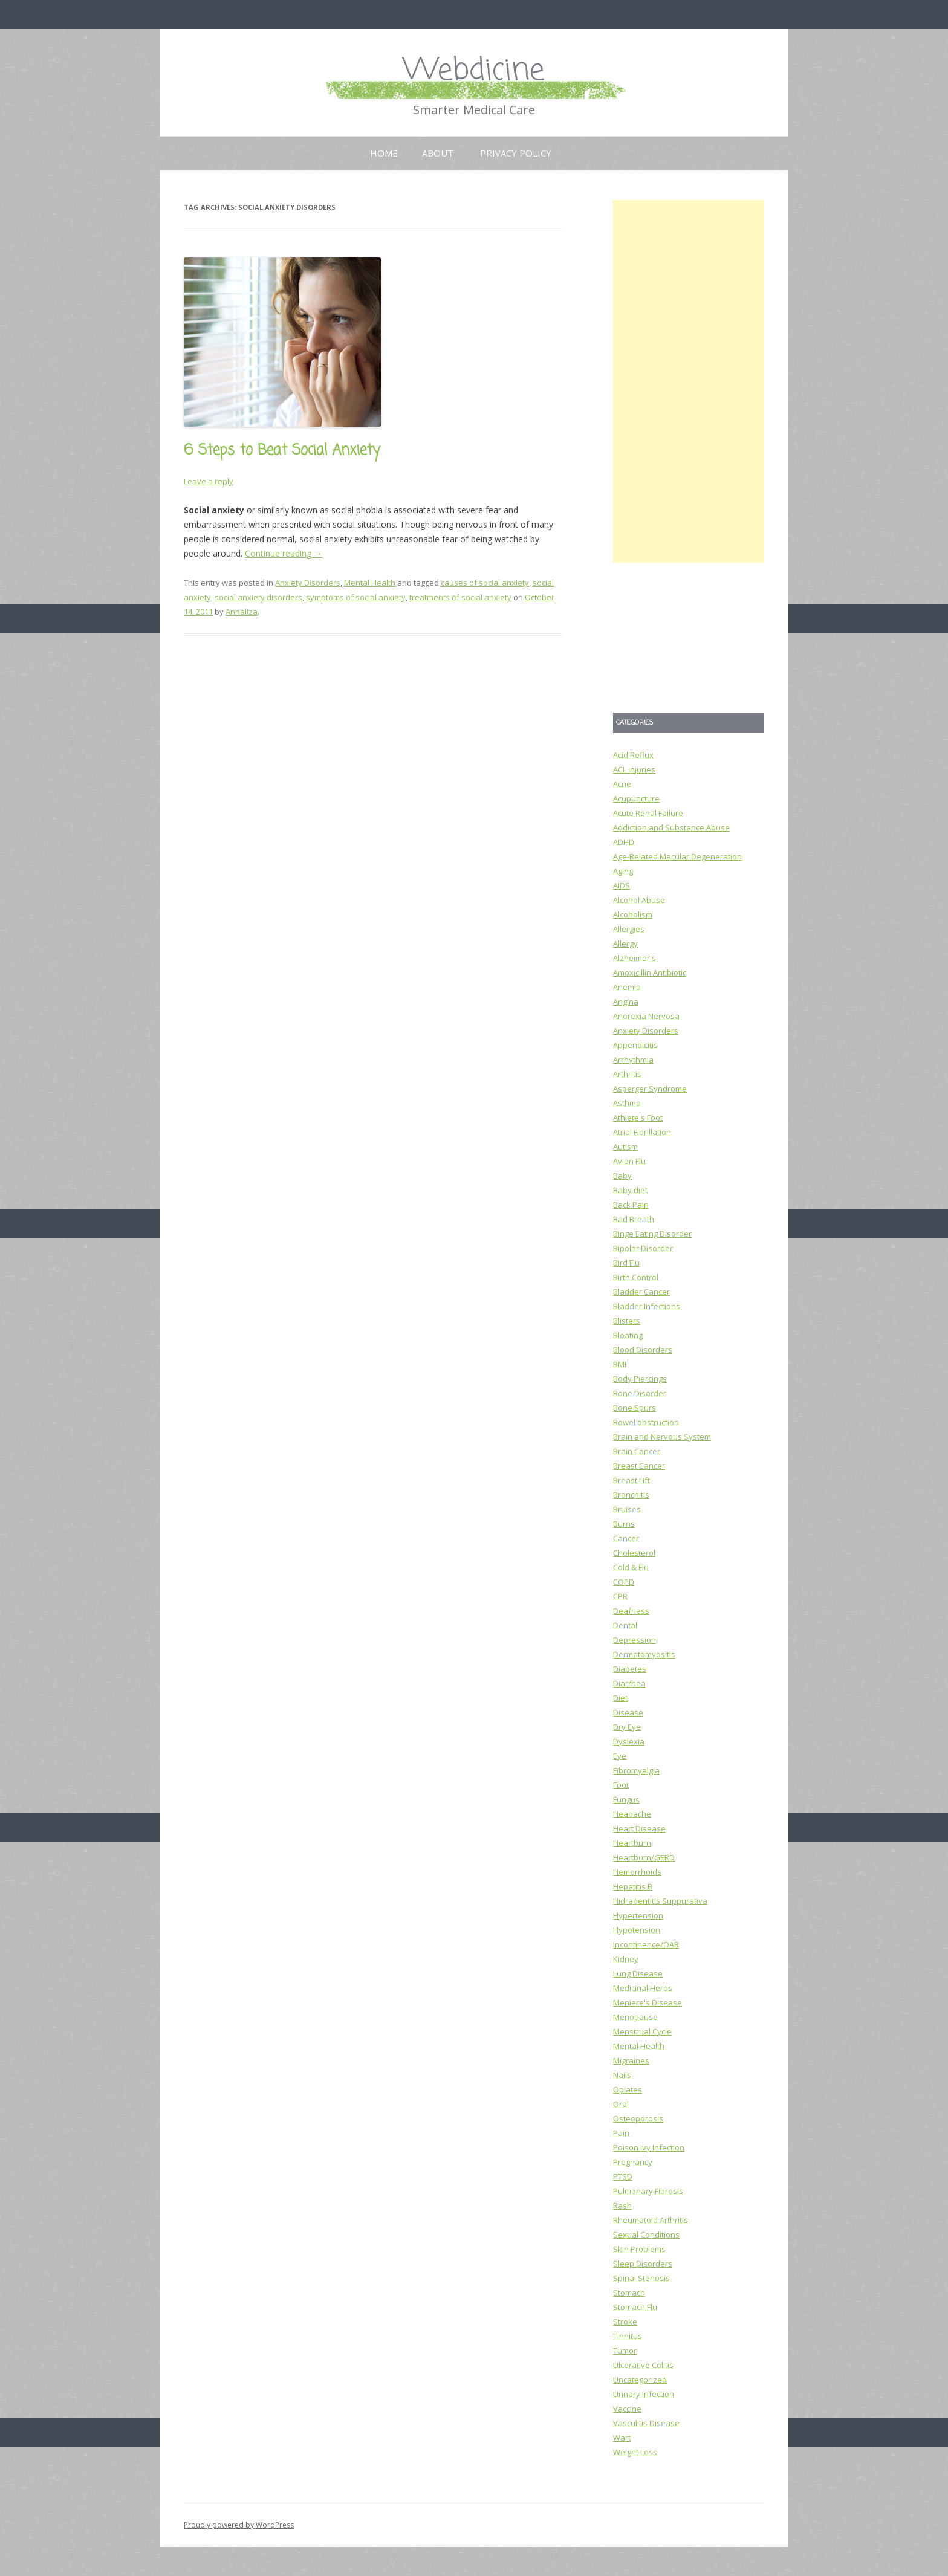  What do you see at coordinates (627, 1074) in the screenshot?
I see `Arthritis` at bounding box center [627, 1074].